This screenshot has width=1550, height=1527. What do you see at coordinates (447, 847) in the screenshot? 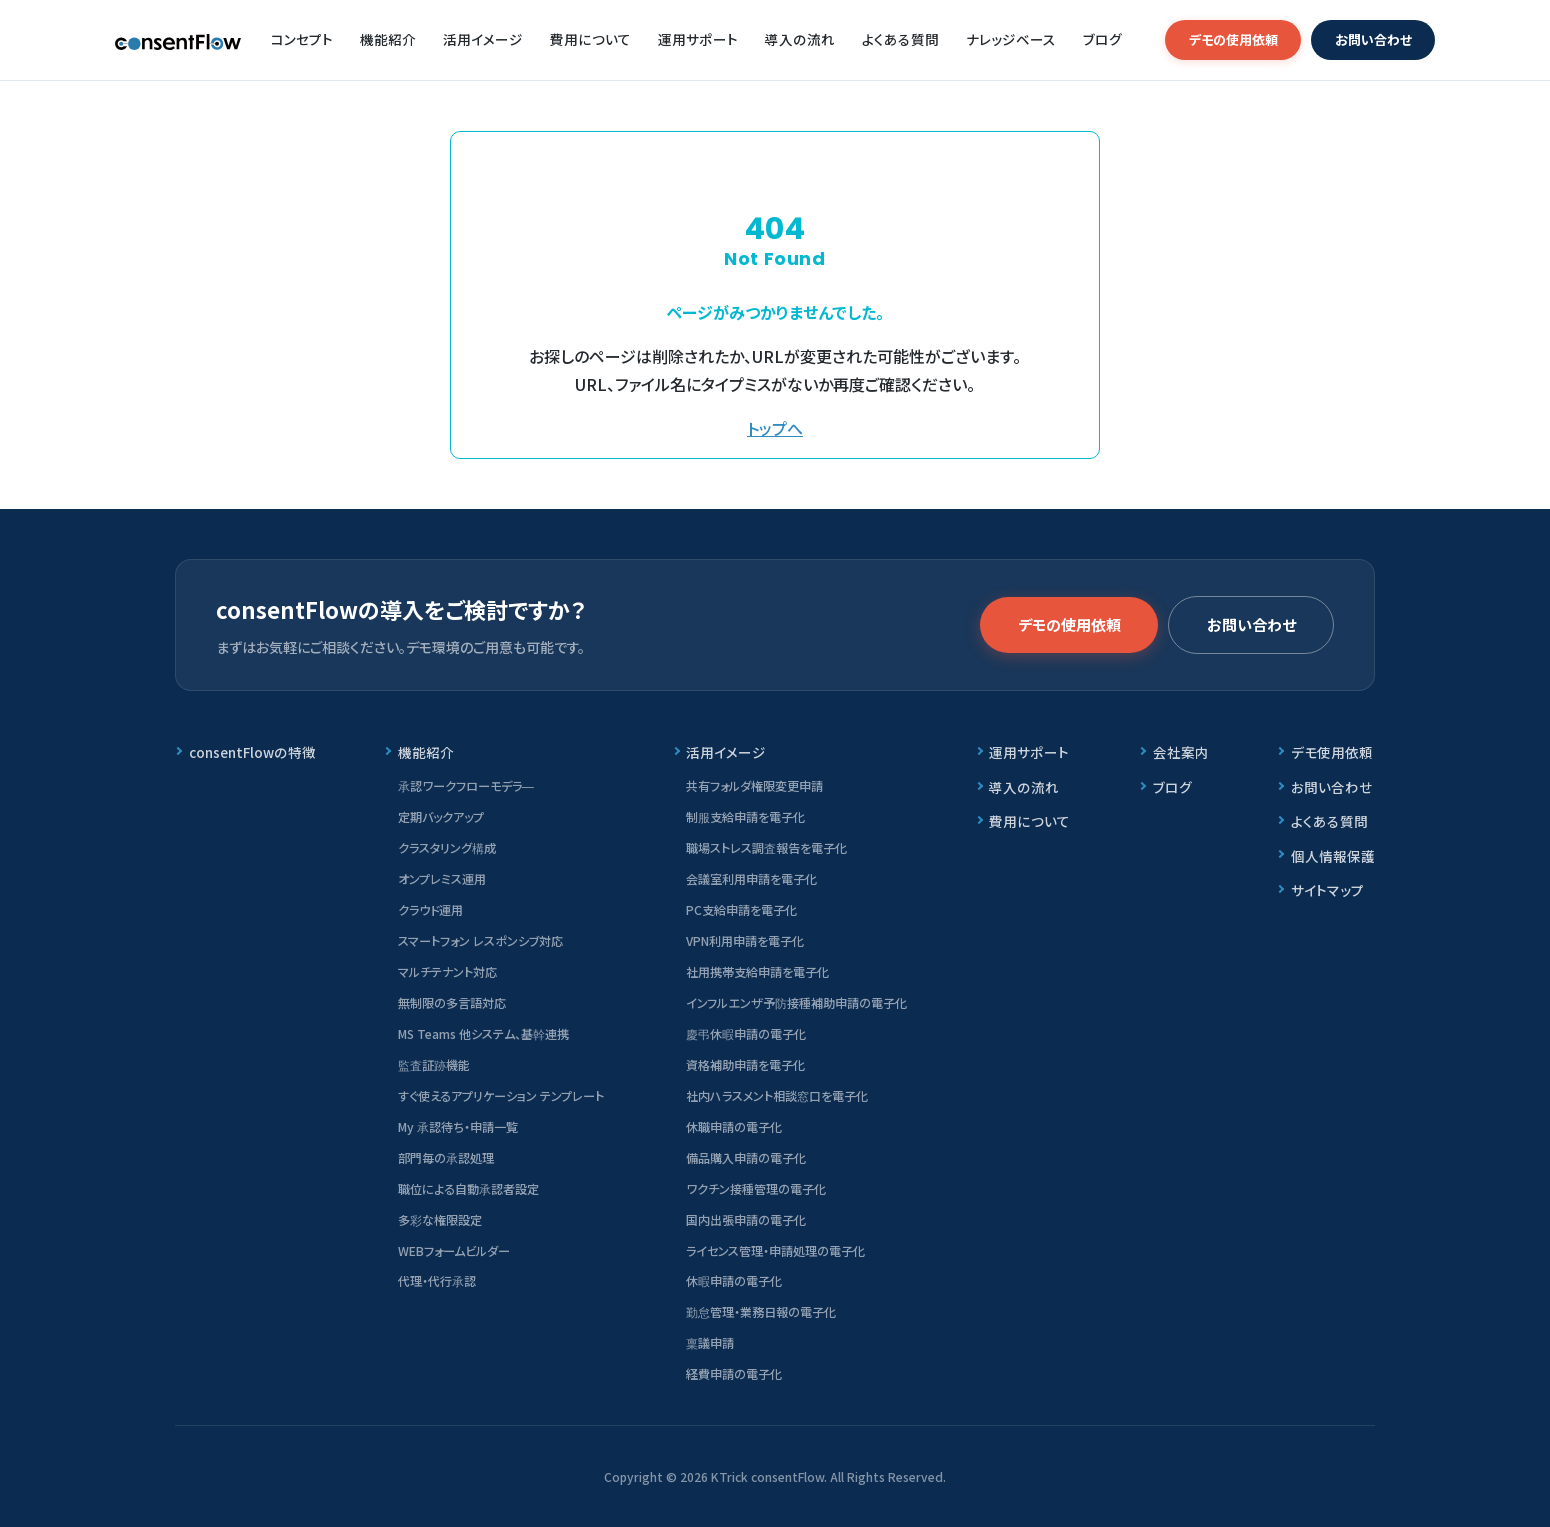
I see `クラスタリング構成` at bounding box center [447, 847].